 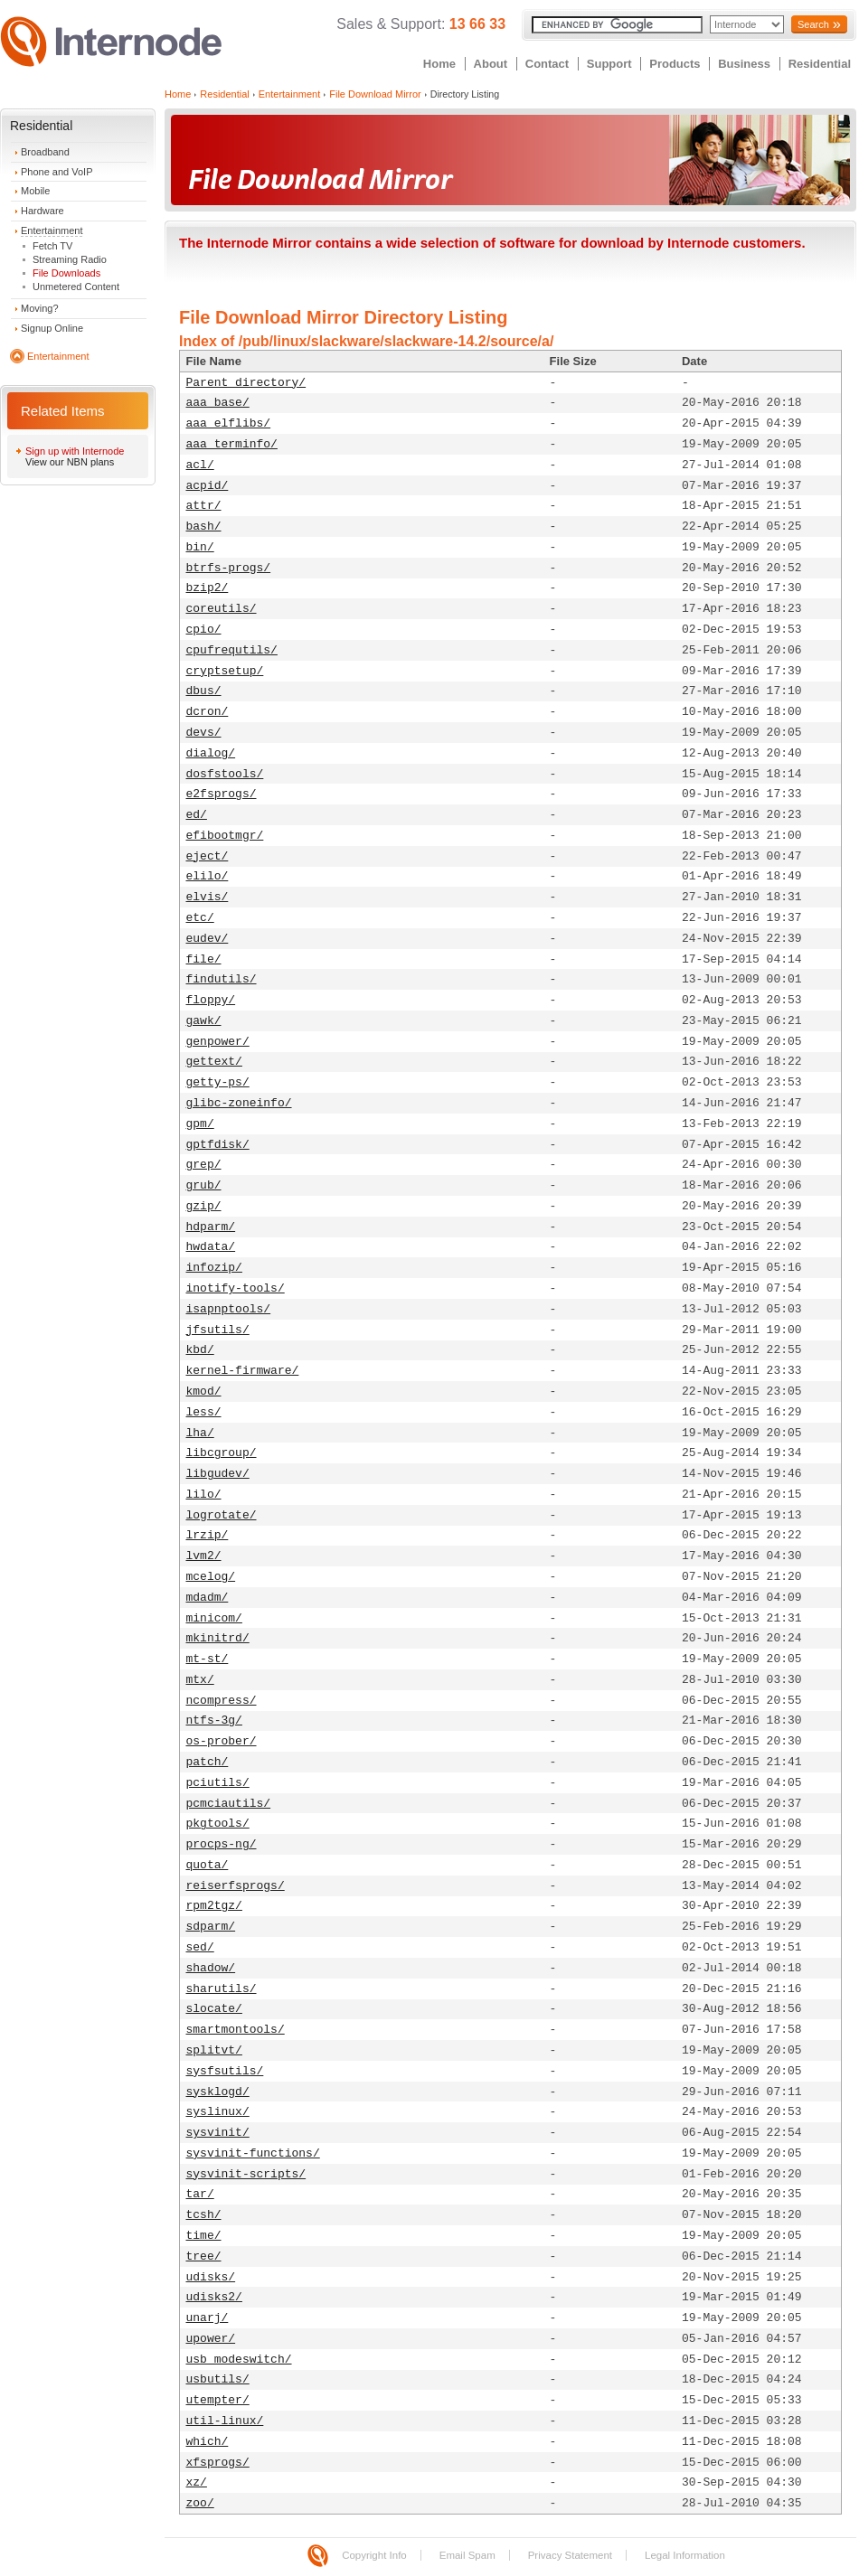 I want to click on btrfs-progs/, so click(x=228, y=568).